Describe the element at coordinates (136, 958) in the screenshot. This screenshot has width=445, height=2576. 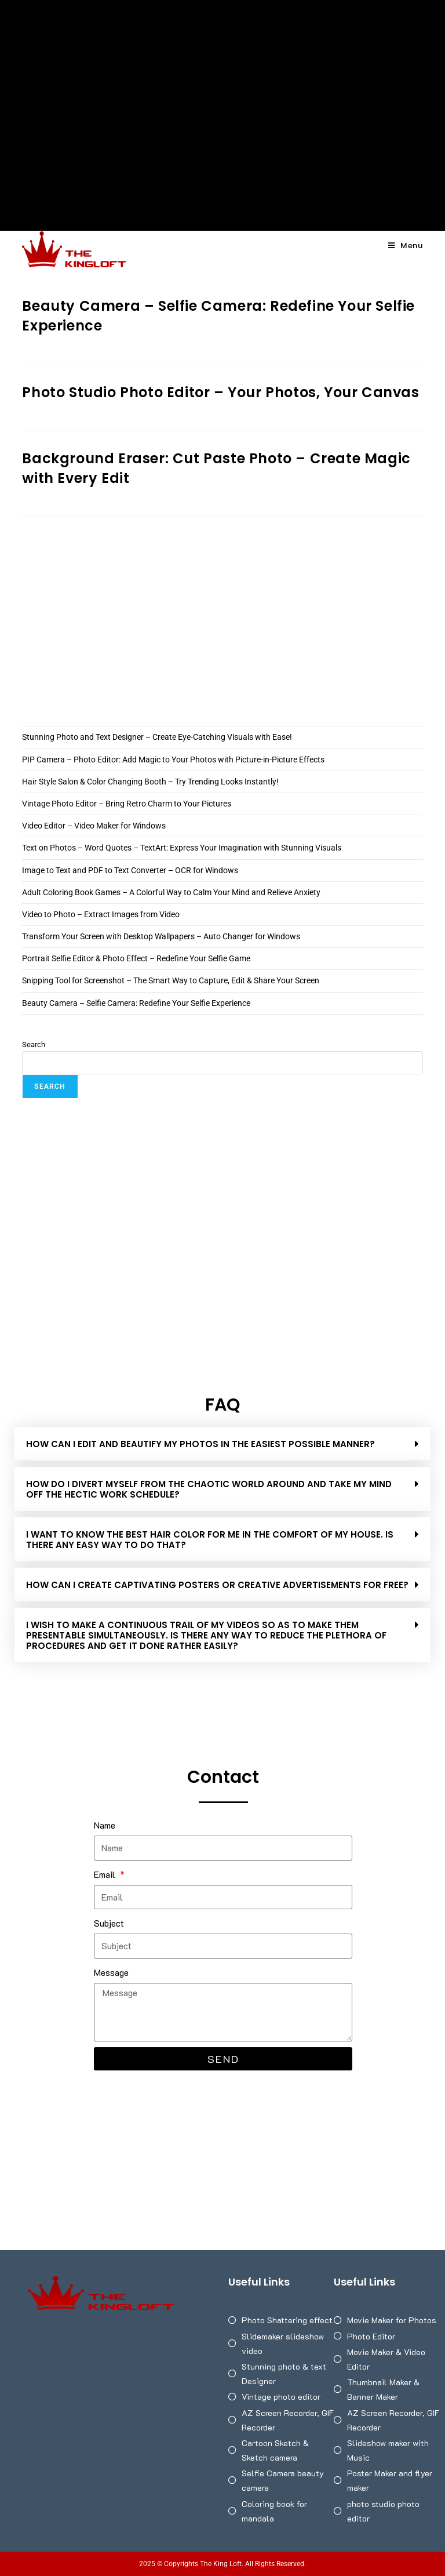
I see `Portrait Selfie Editor & Photo Effect – Redefine Your Selfie Game` at that location.